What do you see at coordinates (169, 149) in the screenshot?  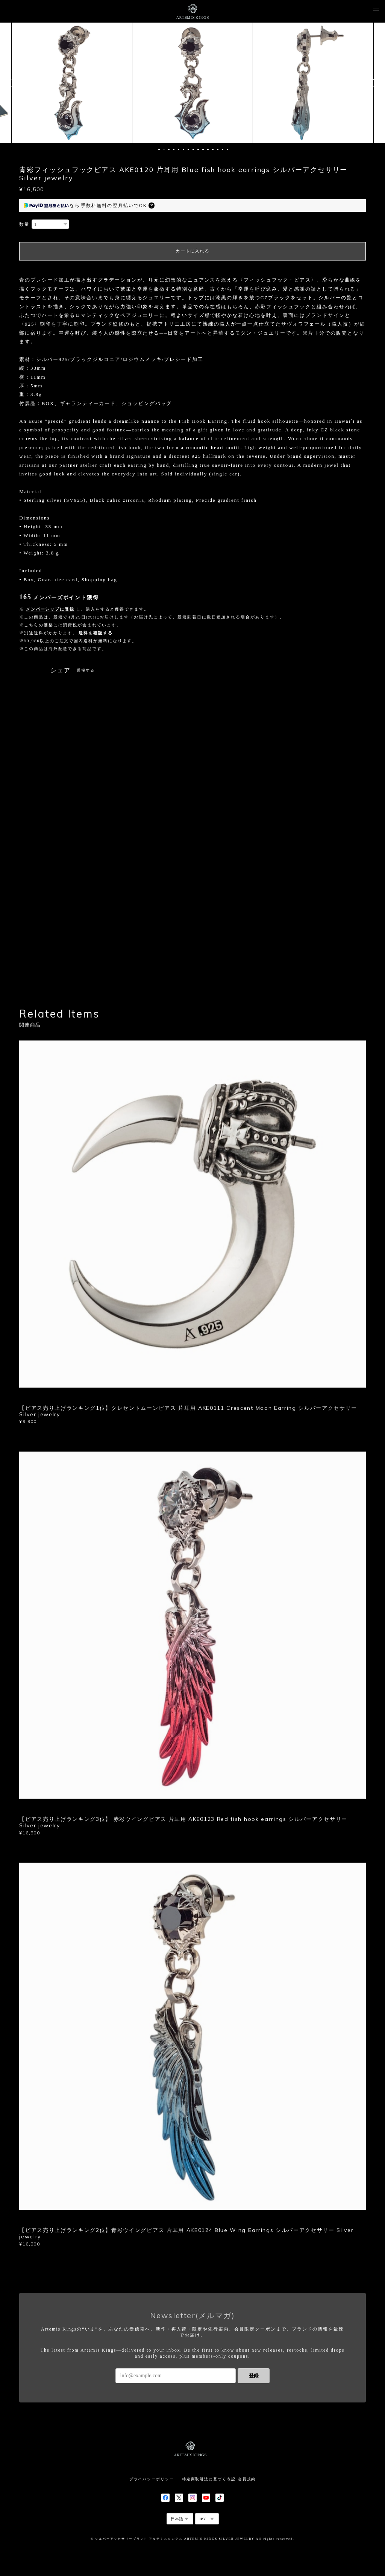 I see `3 [button]` at bounding box center [169, 149].